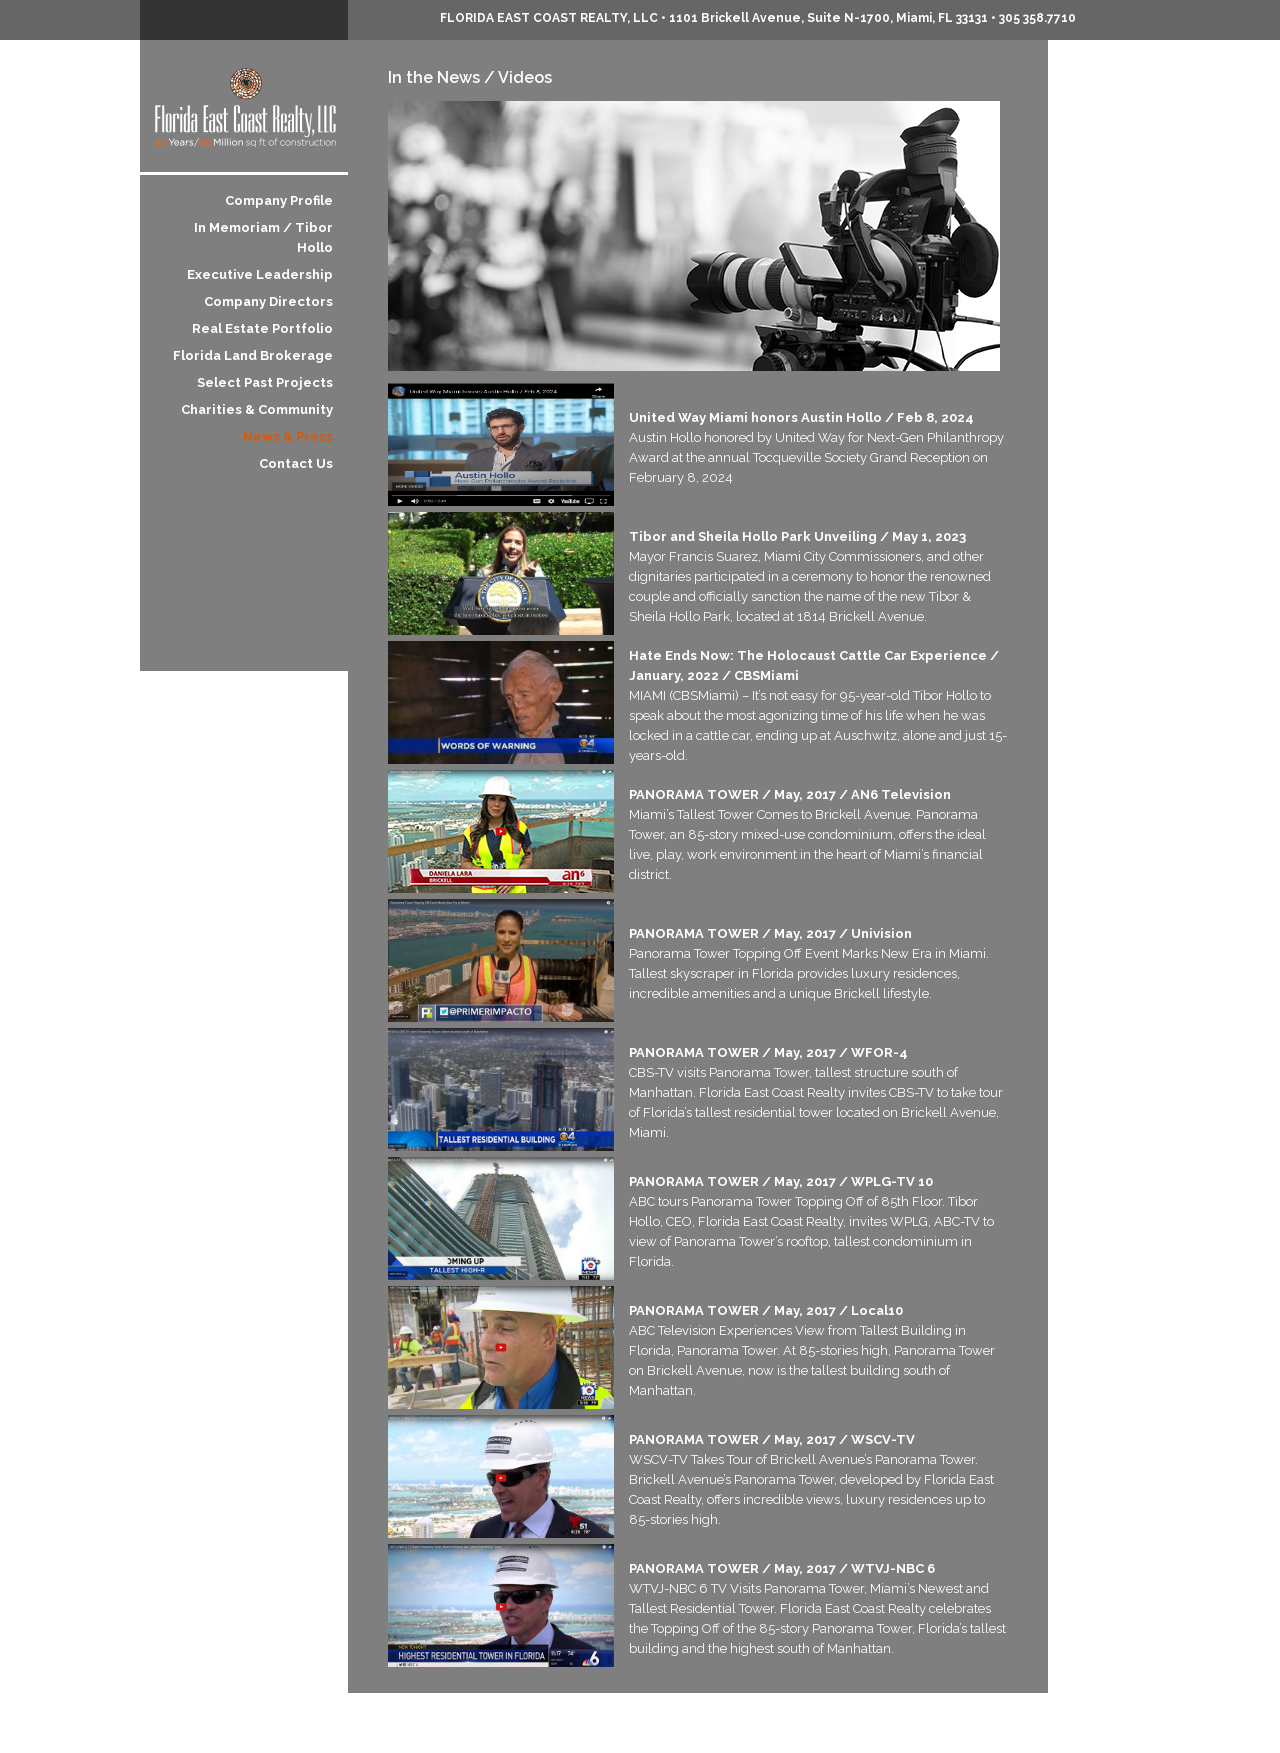 The image size is (1280, 1753). What do you see at coordinates (268, 301) in the screenshot?
I see `Company Directors` at bounding box center [268, 301].